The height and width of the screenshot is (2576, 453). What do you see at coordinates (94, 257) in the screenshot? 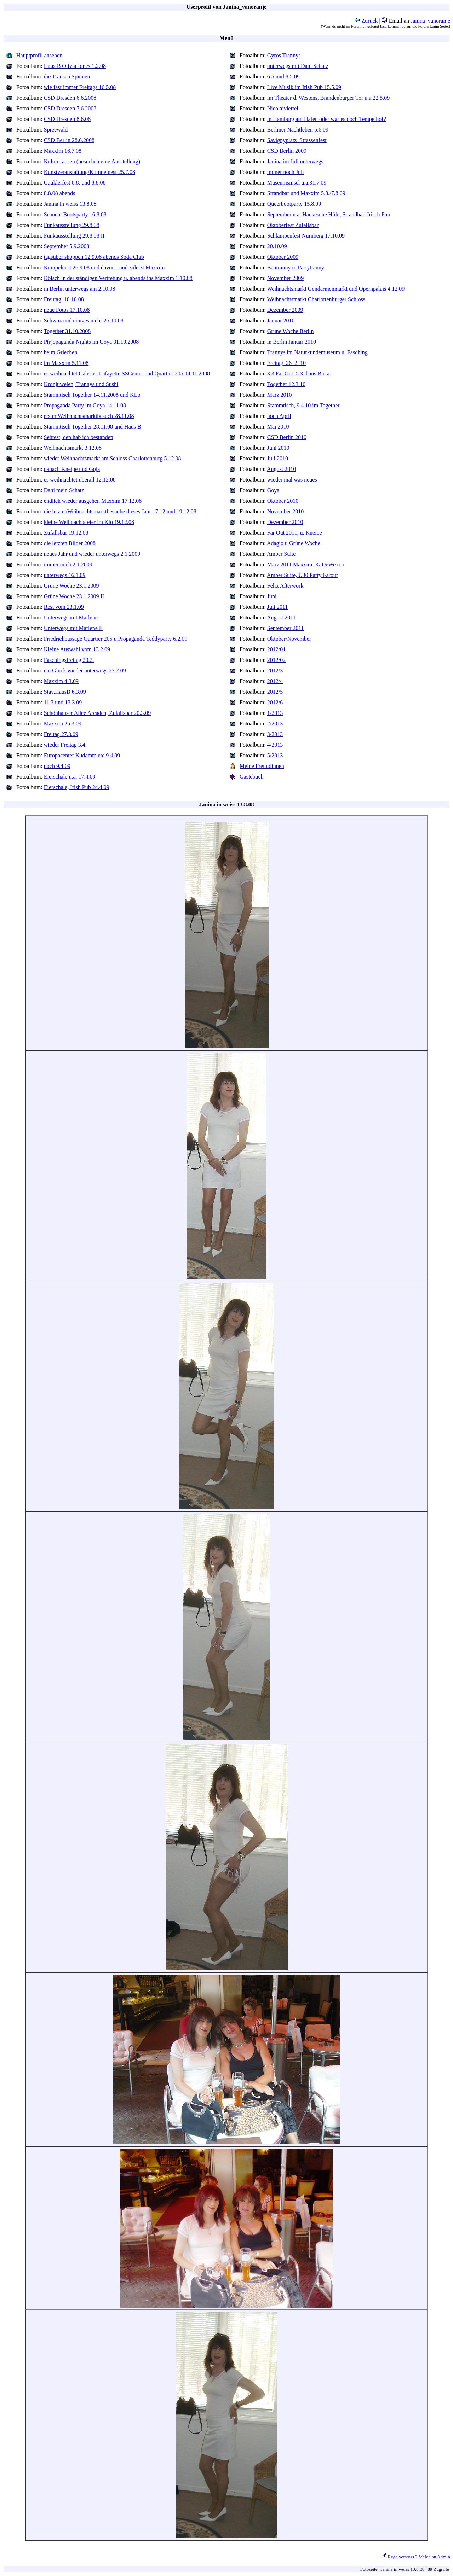
I see `tagsüber shoppen 12.9.08 abends Soda Club` at bounding box center [94, 257].